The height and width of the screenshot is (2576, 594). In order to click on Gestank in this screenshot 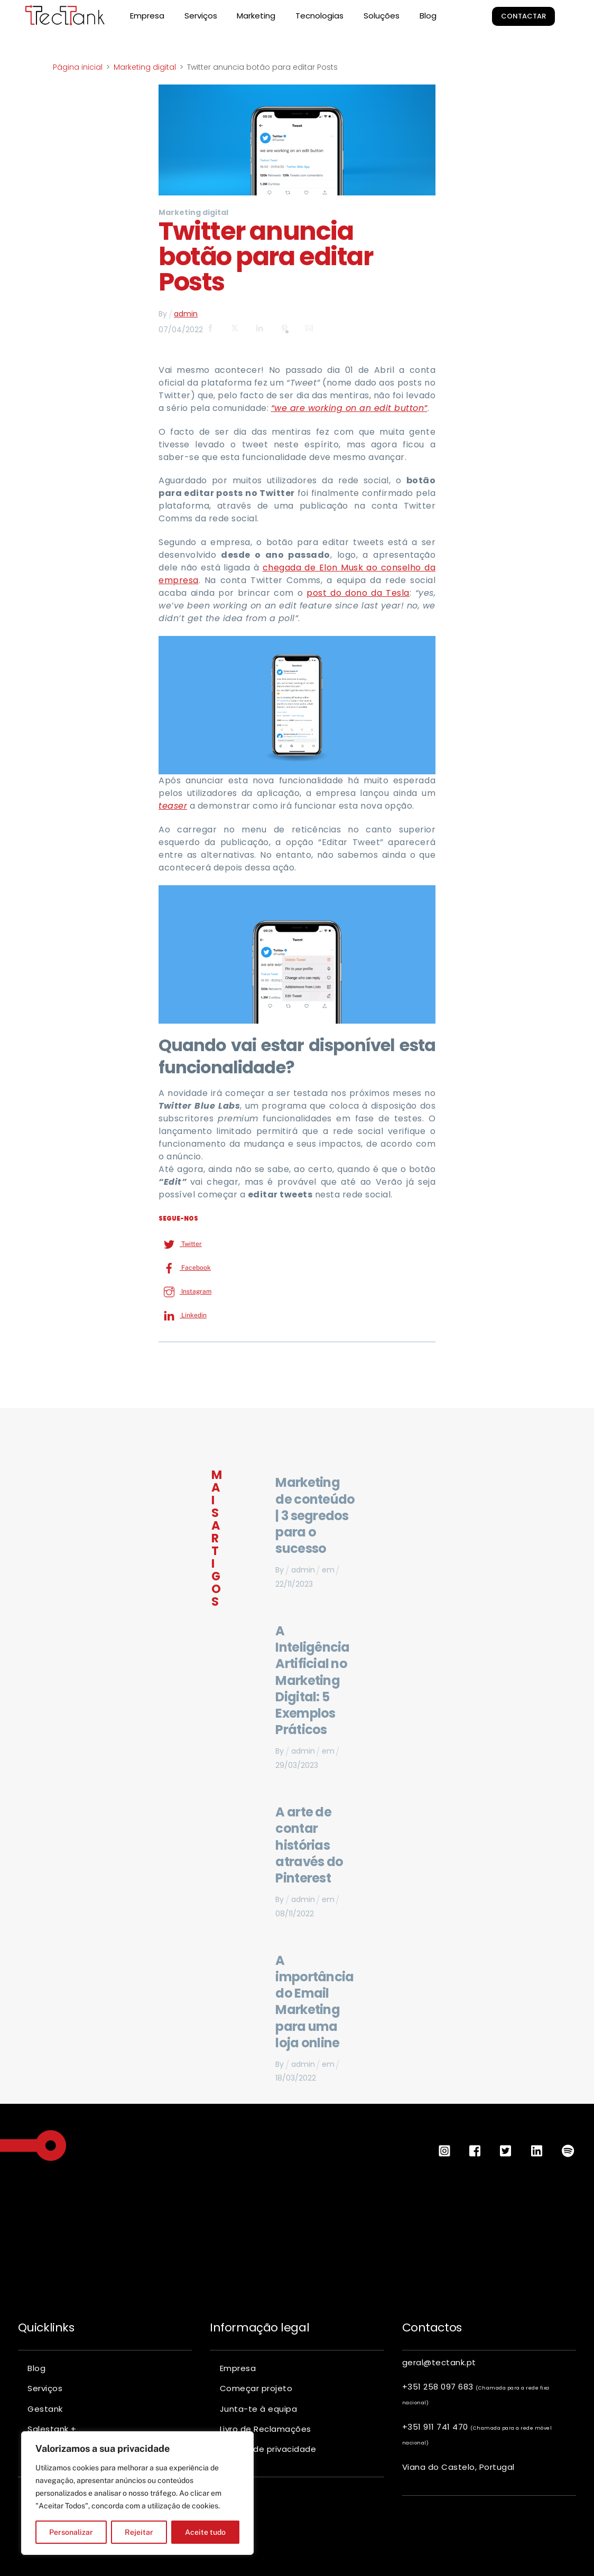, I will do `click(45, 2408)`.